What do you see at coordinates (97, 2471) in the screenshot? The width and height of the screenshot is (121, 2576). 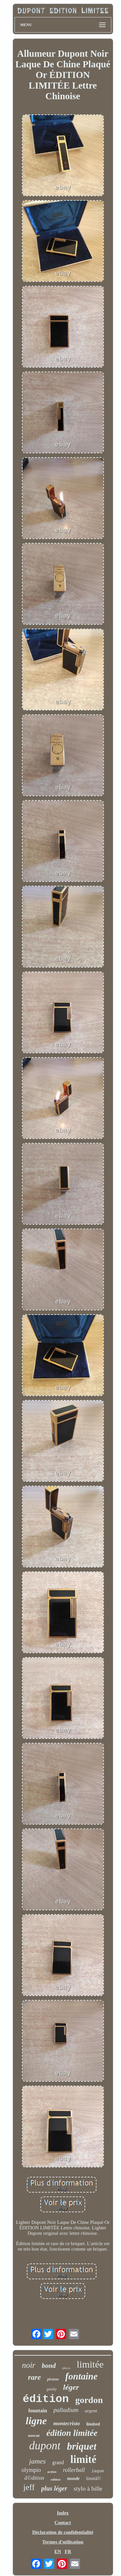 I see `laque` at bounding box center [97, 2471].